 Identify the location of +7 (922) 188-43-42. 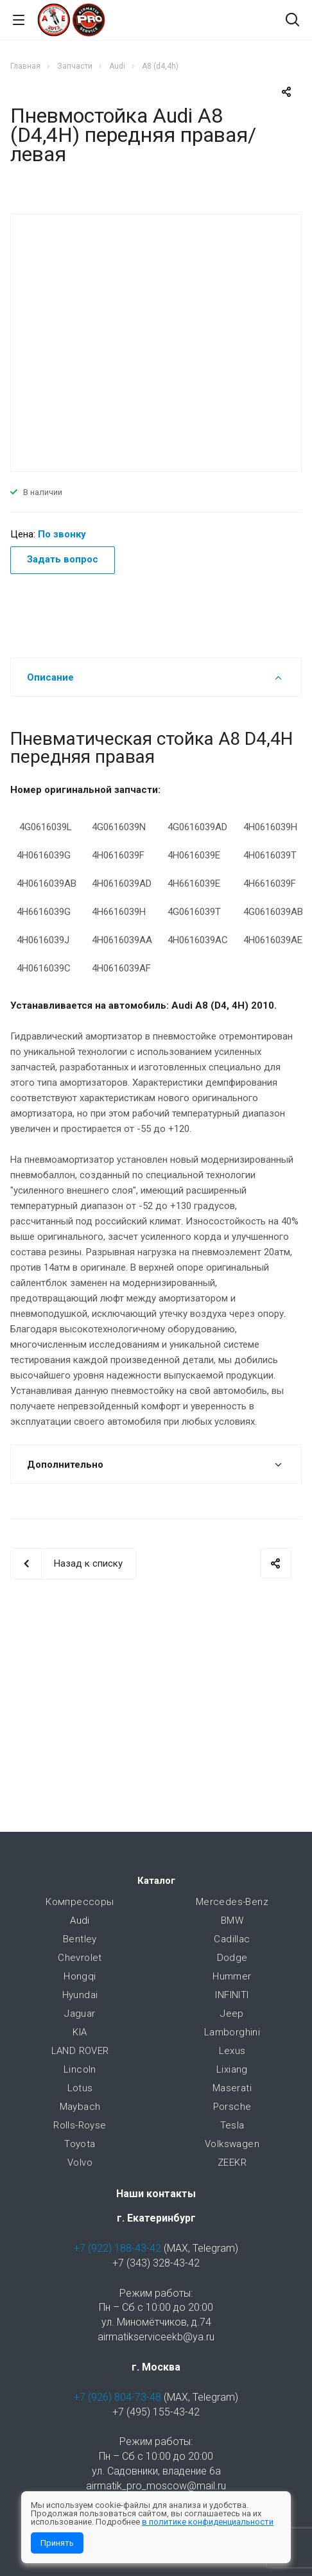
(117, 2248).